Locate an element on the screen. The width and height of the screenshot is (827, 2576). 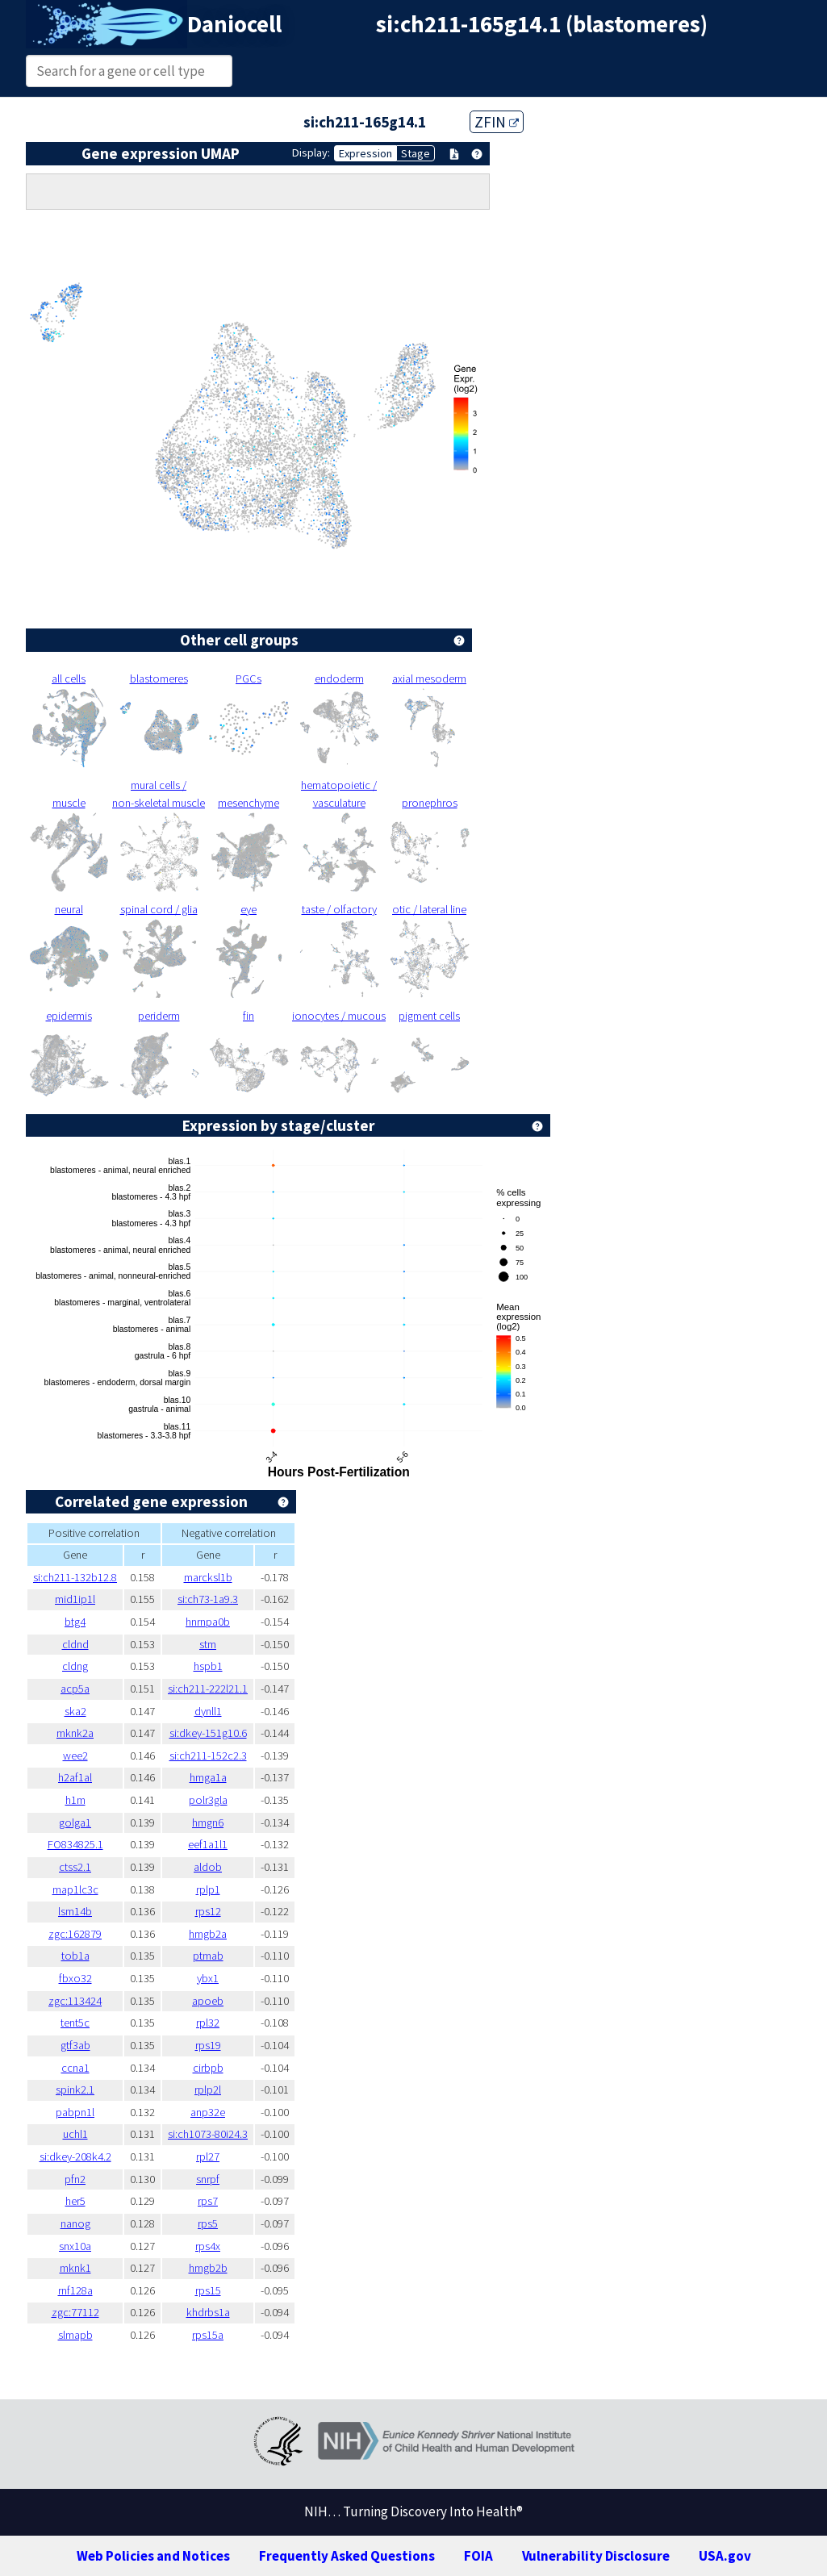
uchl1 is located at coordinates (75, 2134).